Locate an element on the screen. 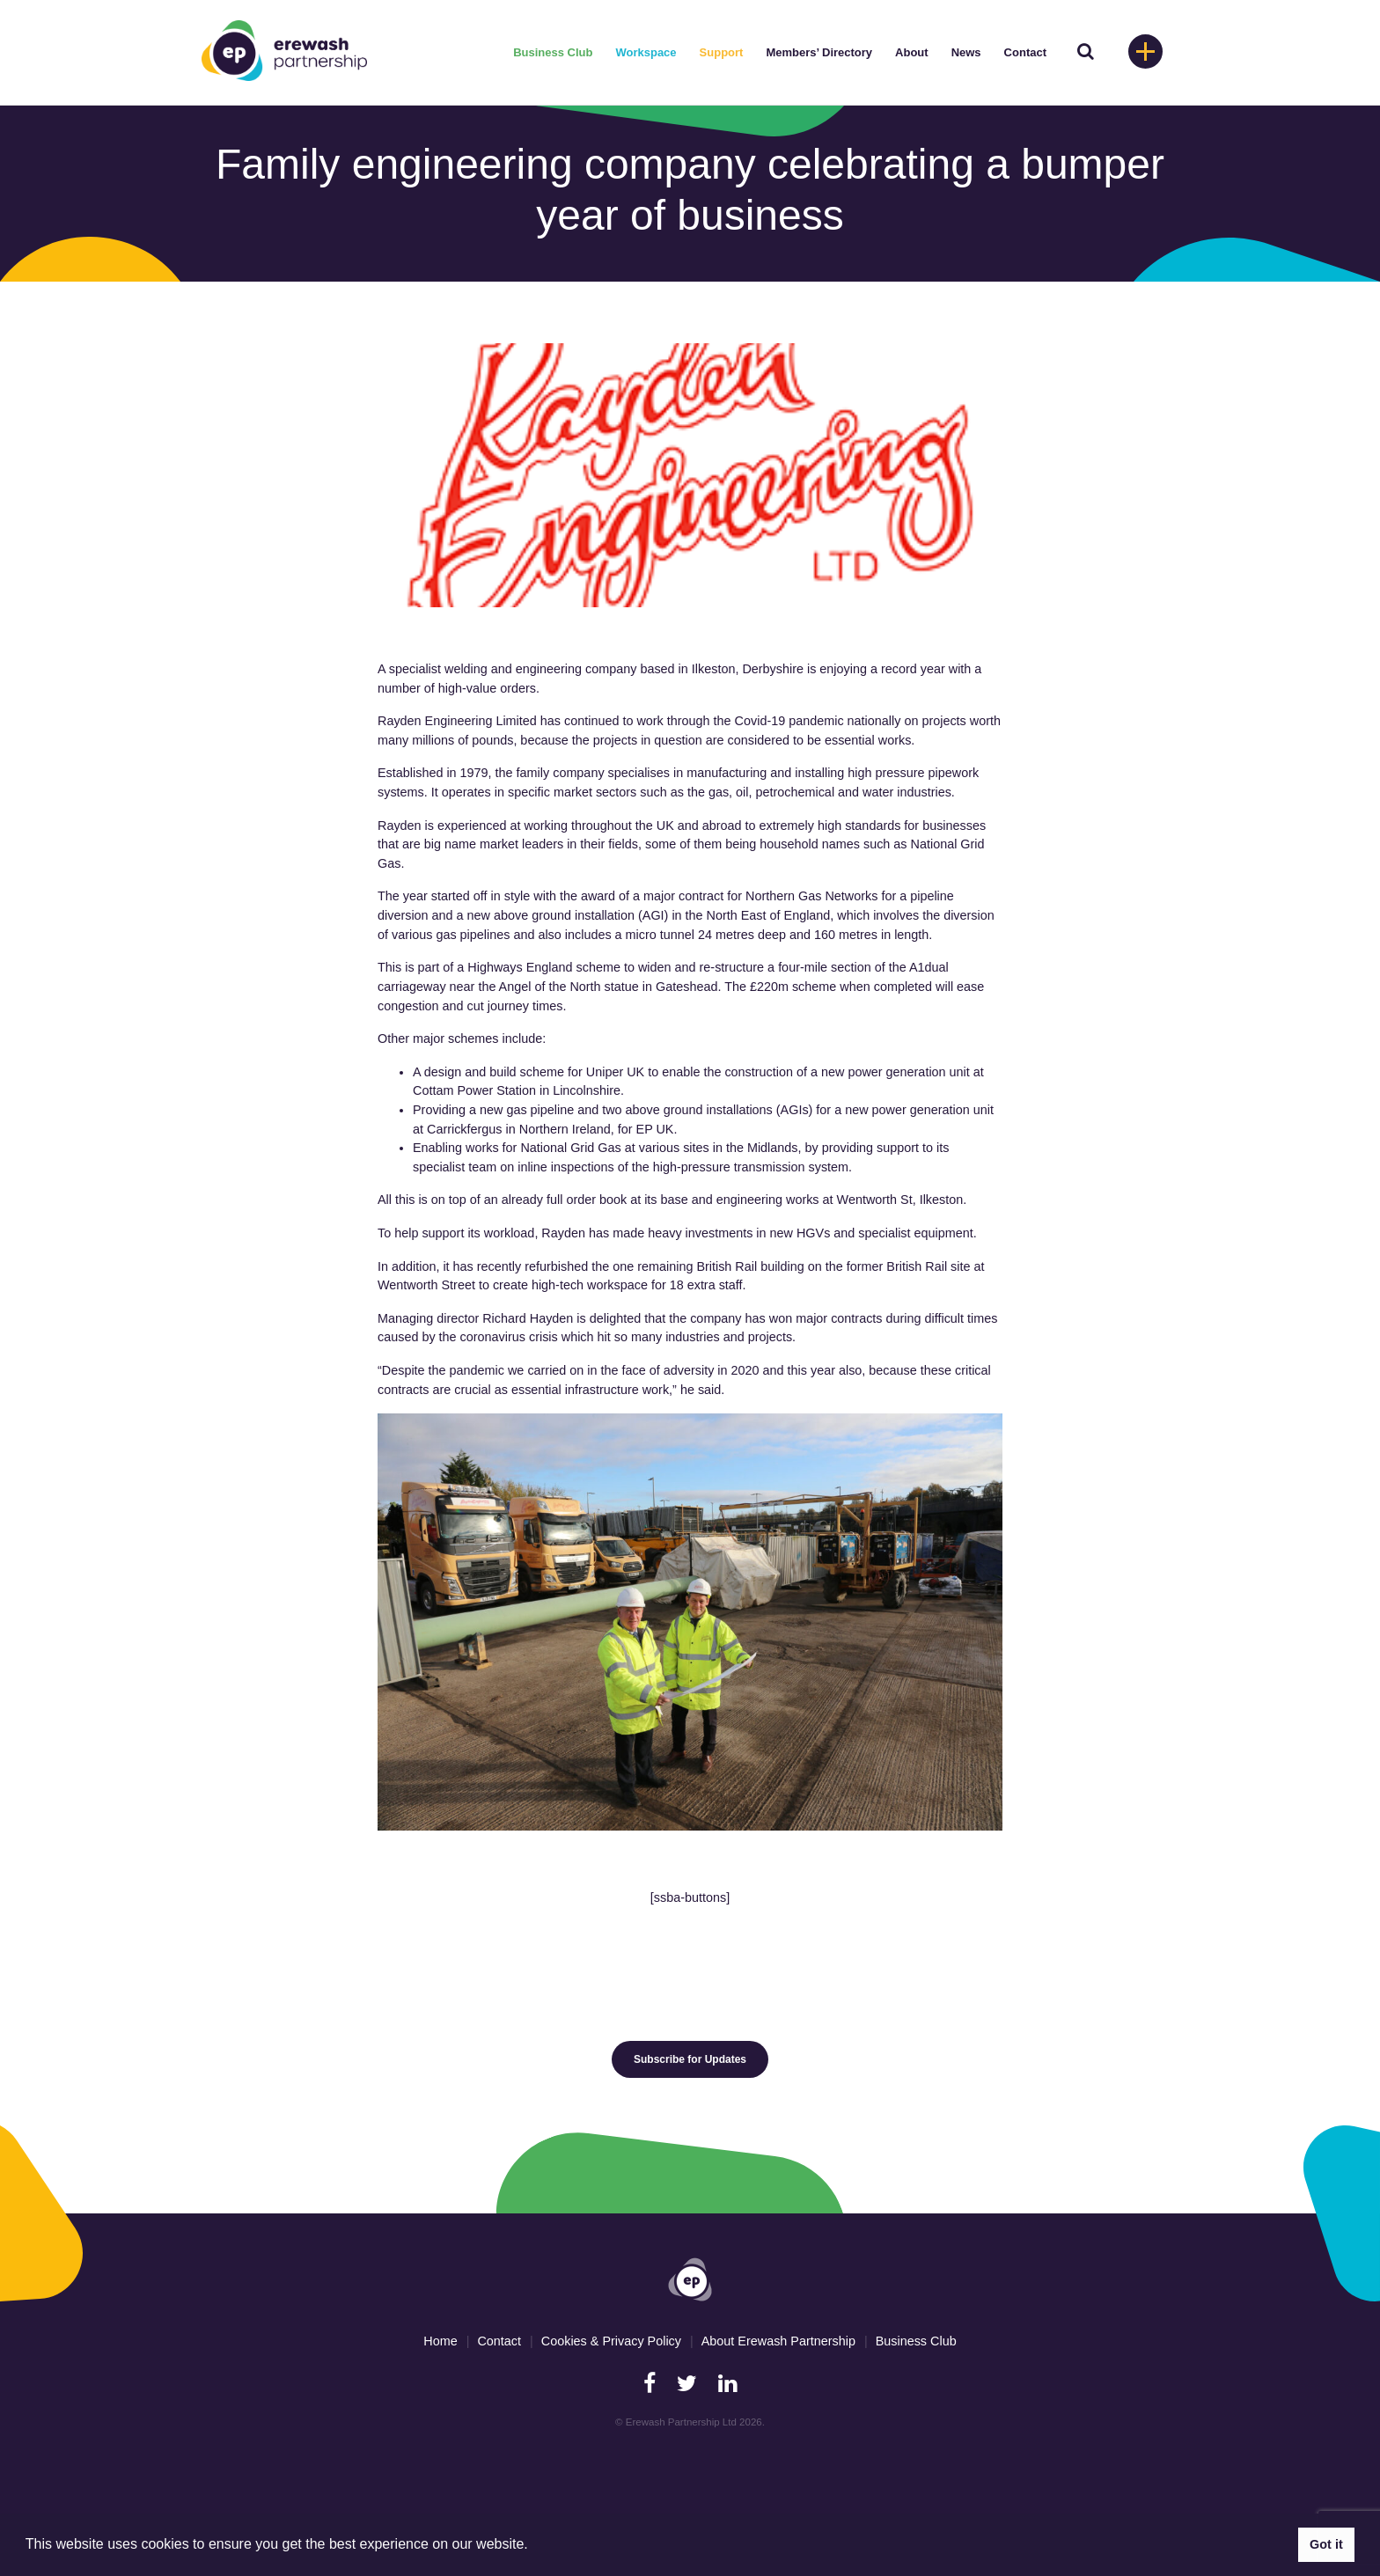  Home is located at coordinates (440, 2341).